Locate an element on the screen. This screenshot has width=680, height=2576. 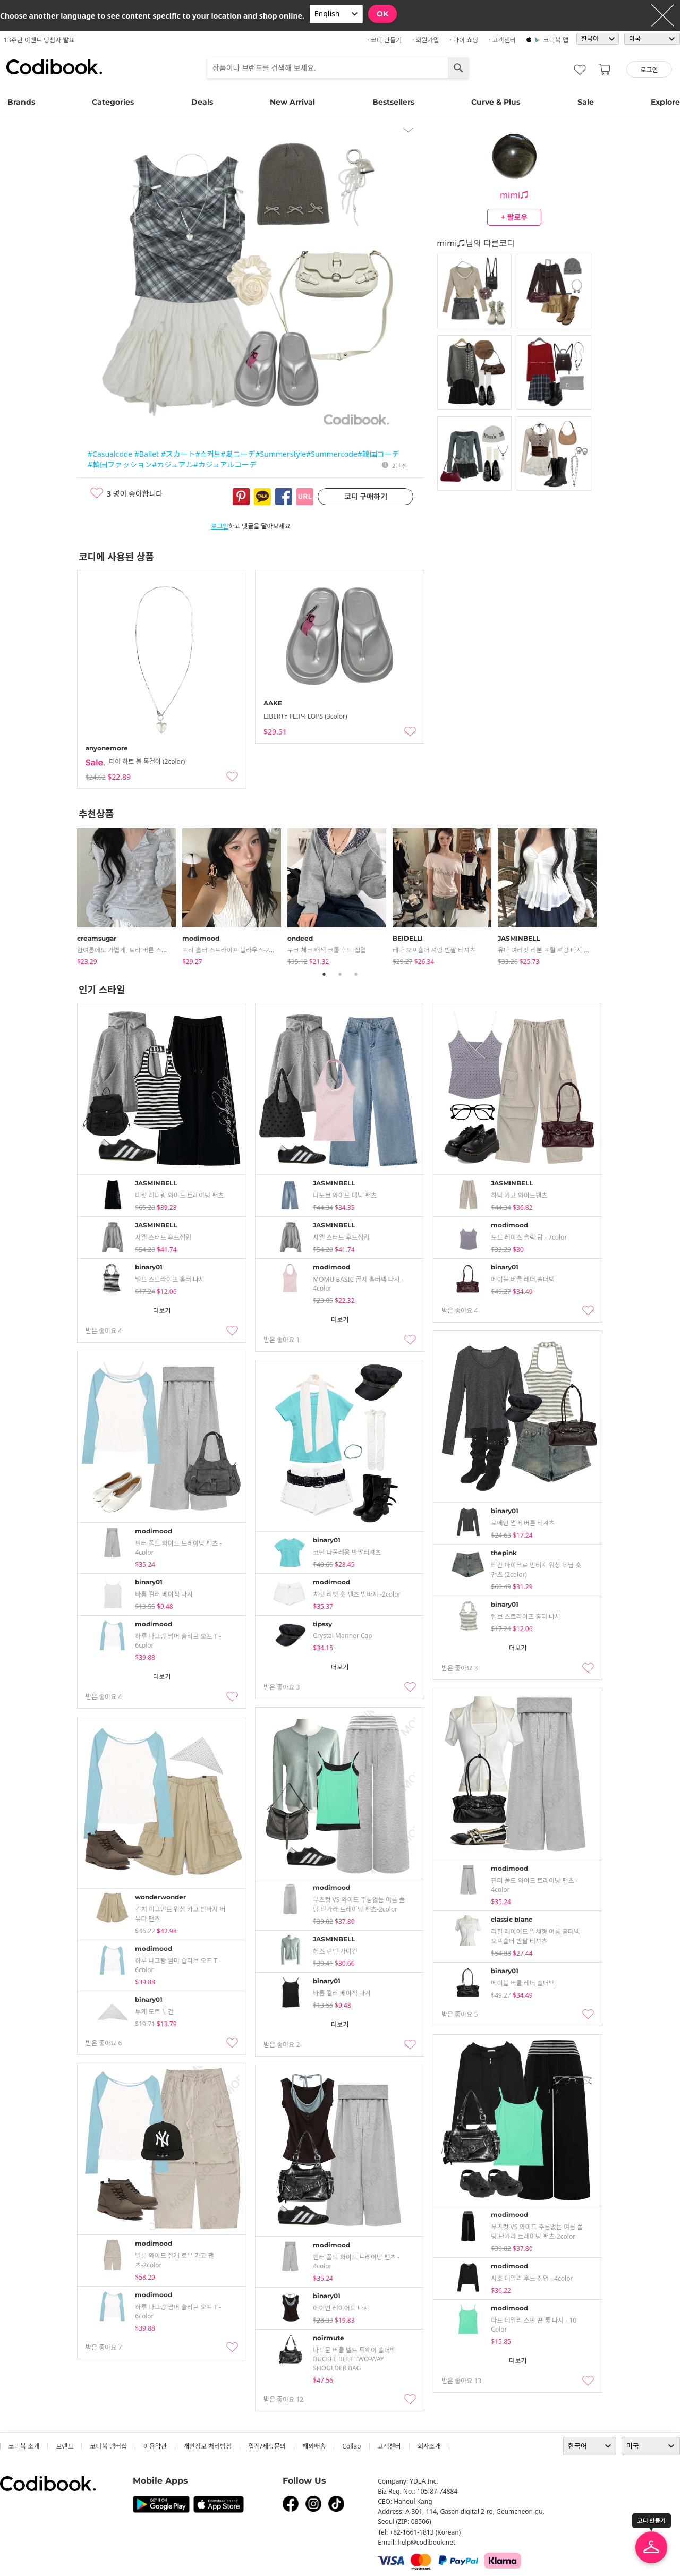
Categories is located at coordinates (113, 102).